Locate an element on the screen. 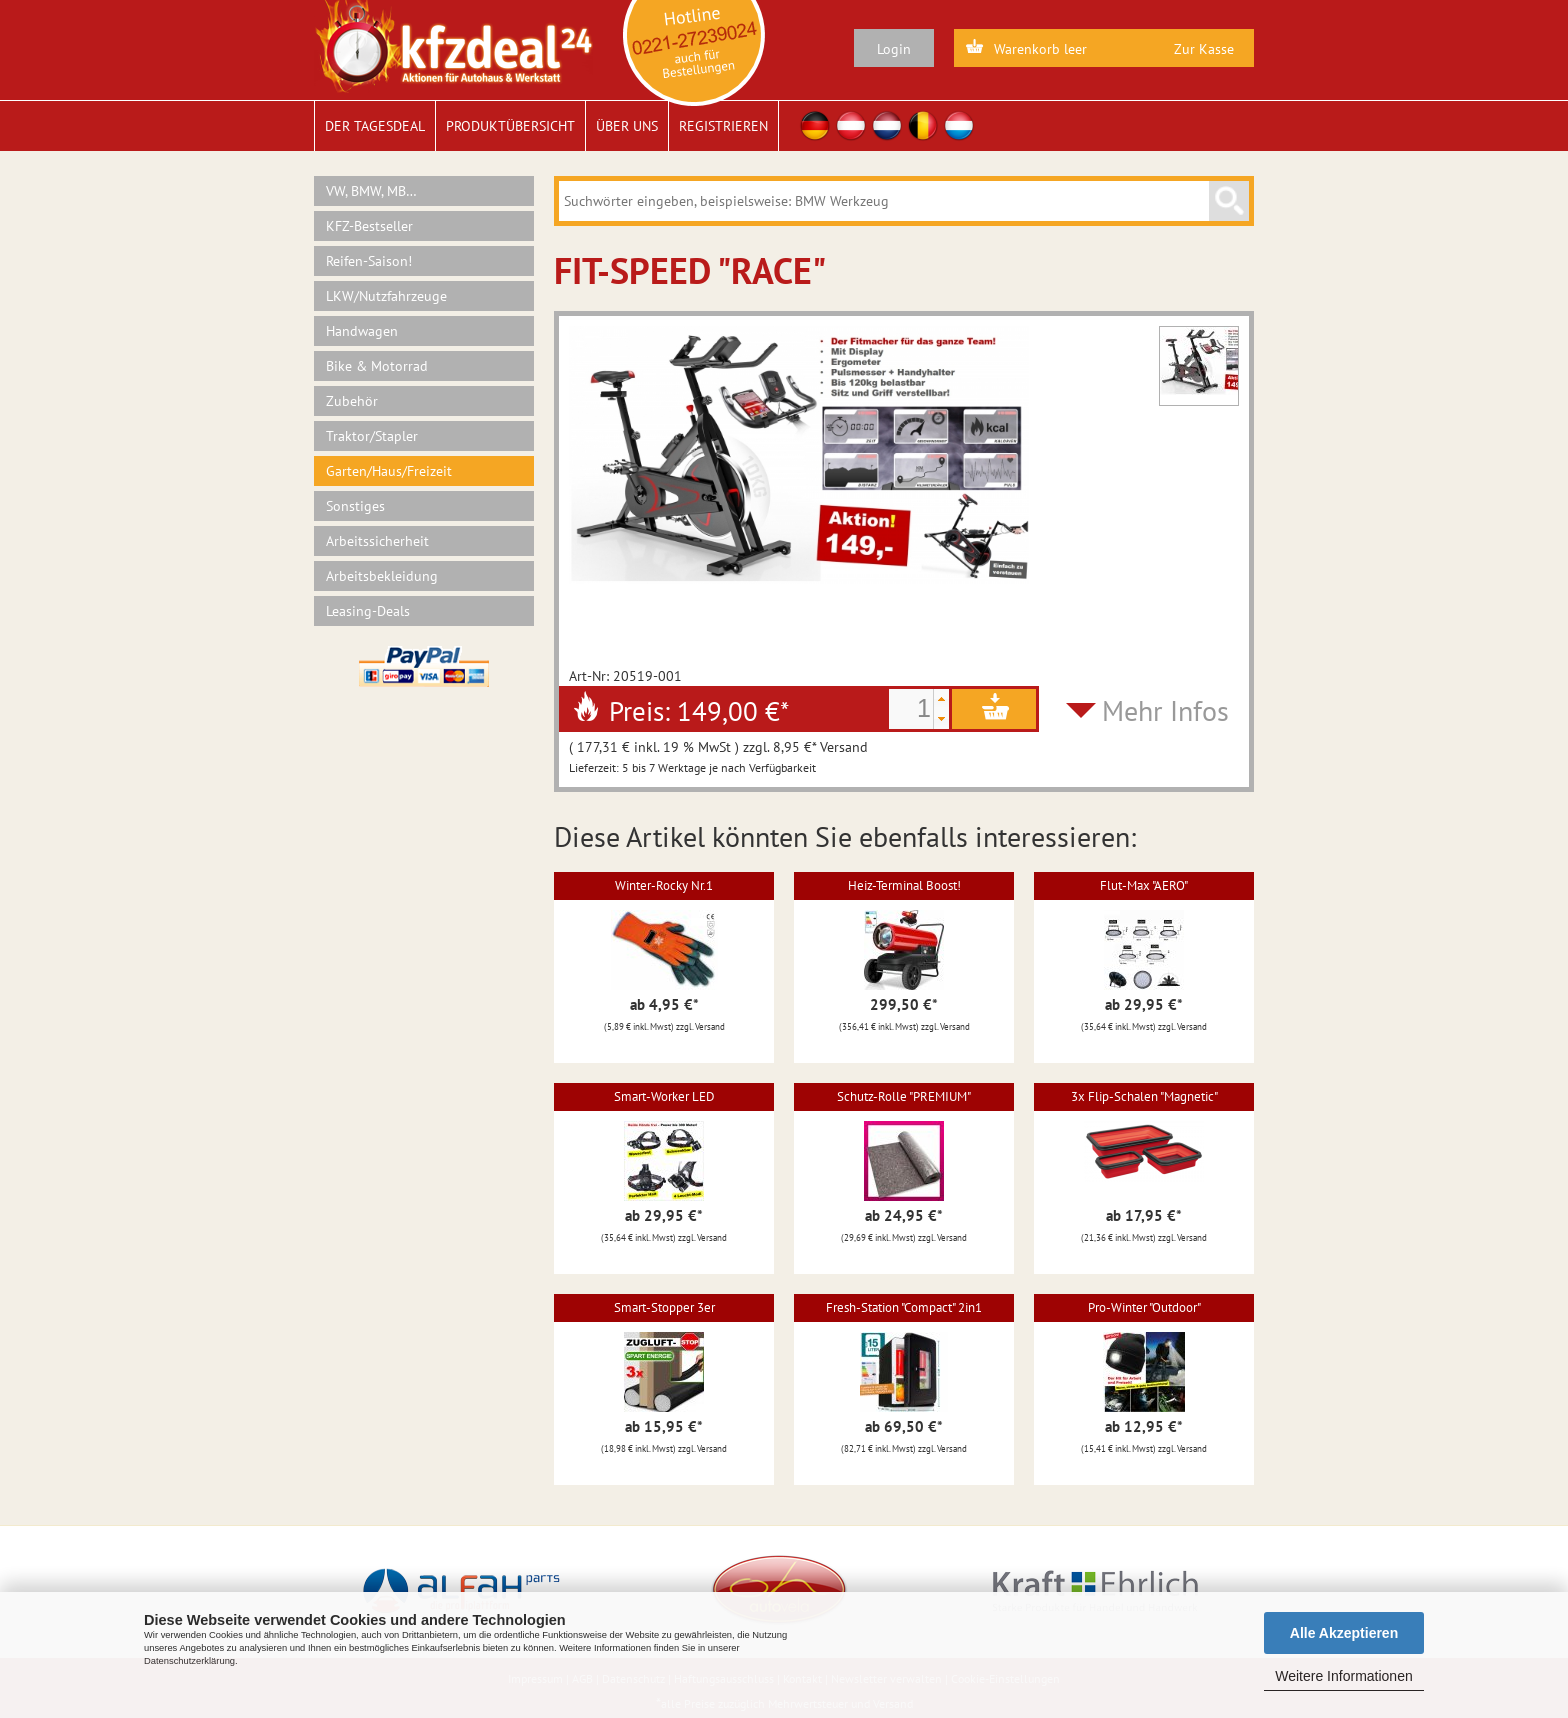 This screenshot has height=1718, width=1568. Heiz-Terminal Boost! is located at coordinates (904, 885).